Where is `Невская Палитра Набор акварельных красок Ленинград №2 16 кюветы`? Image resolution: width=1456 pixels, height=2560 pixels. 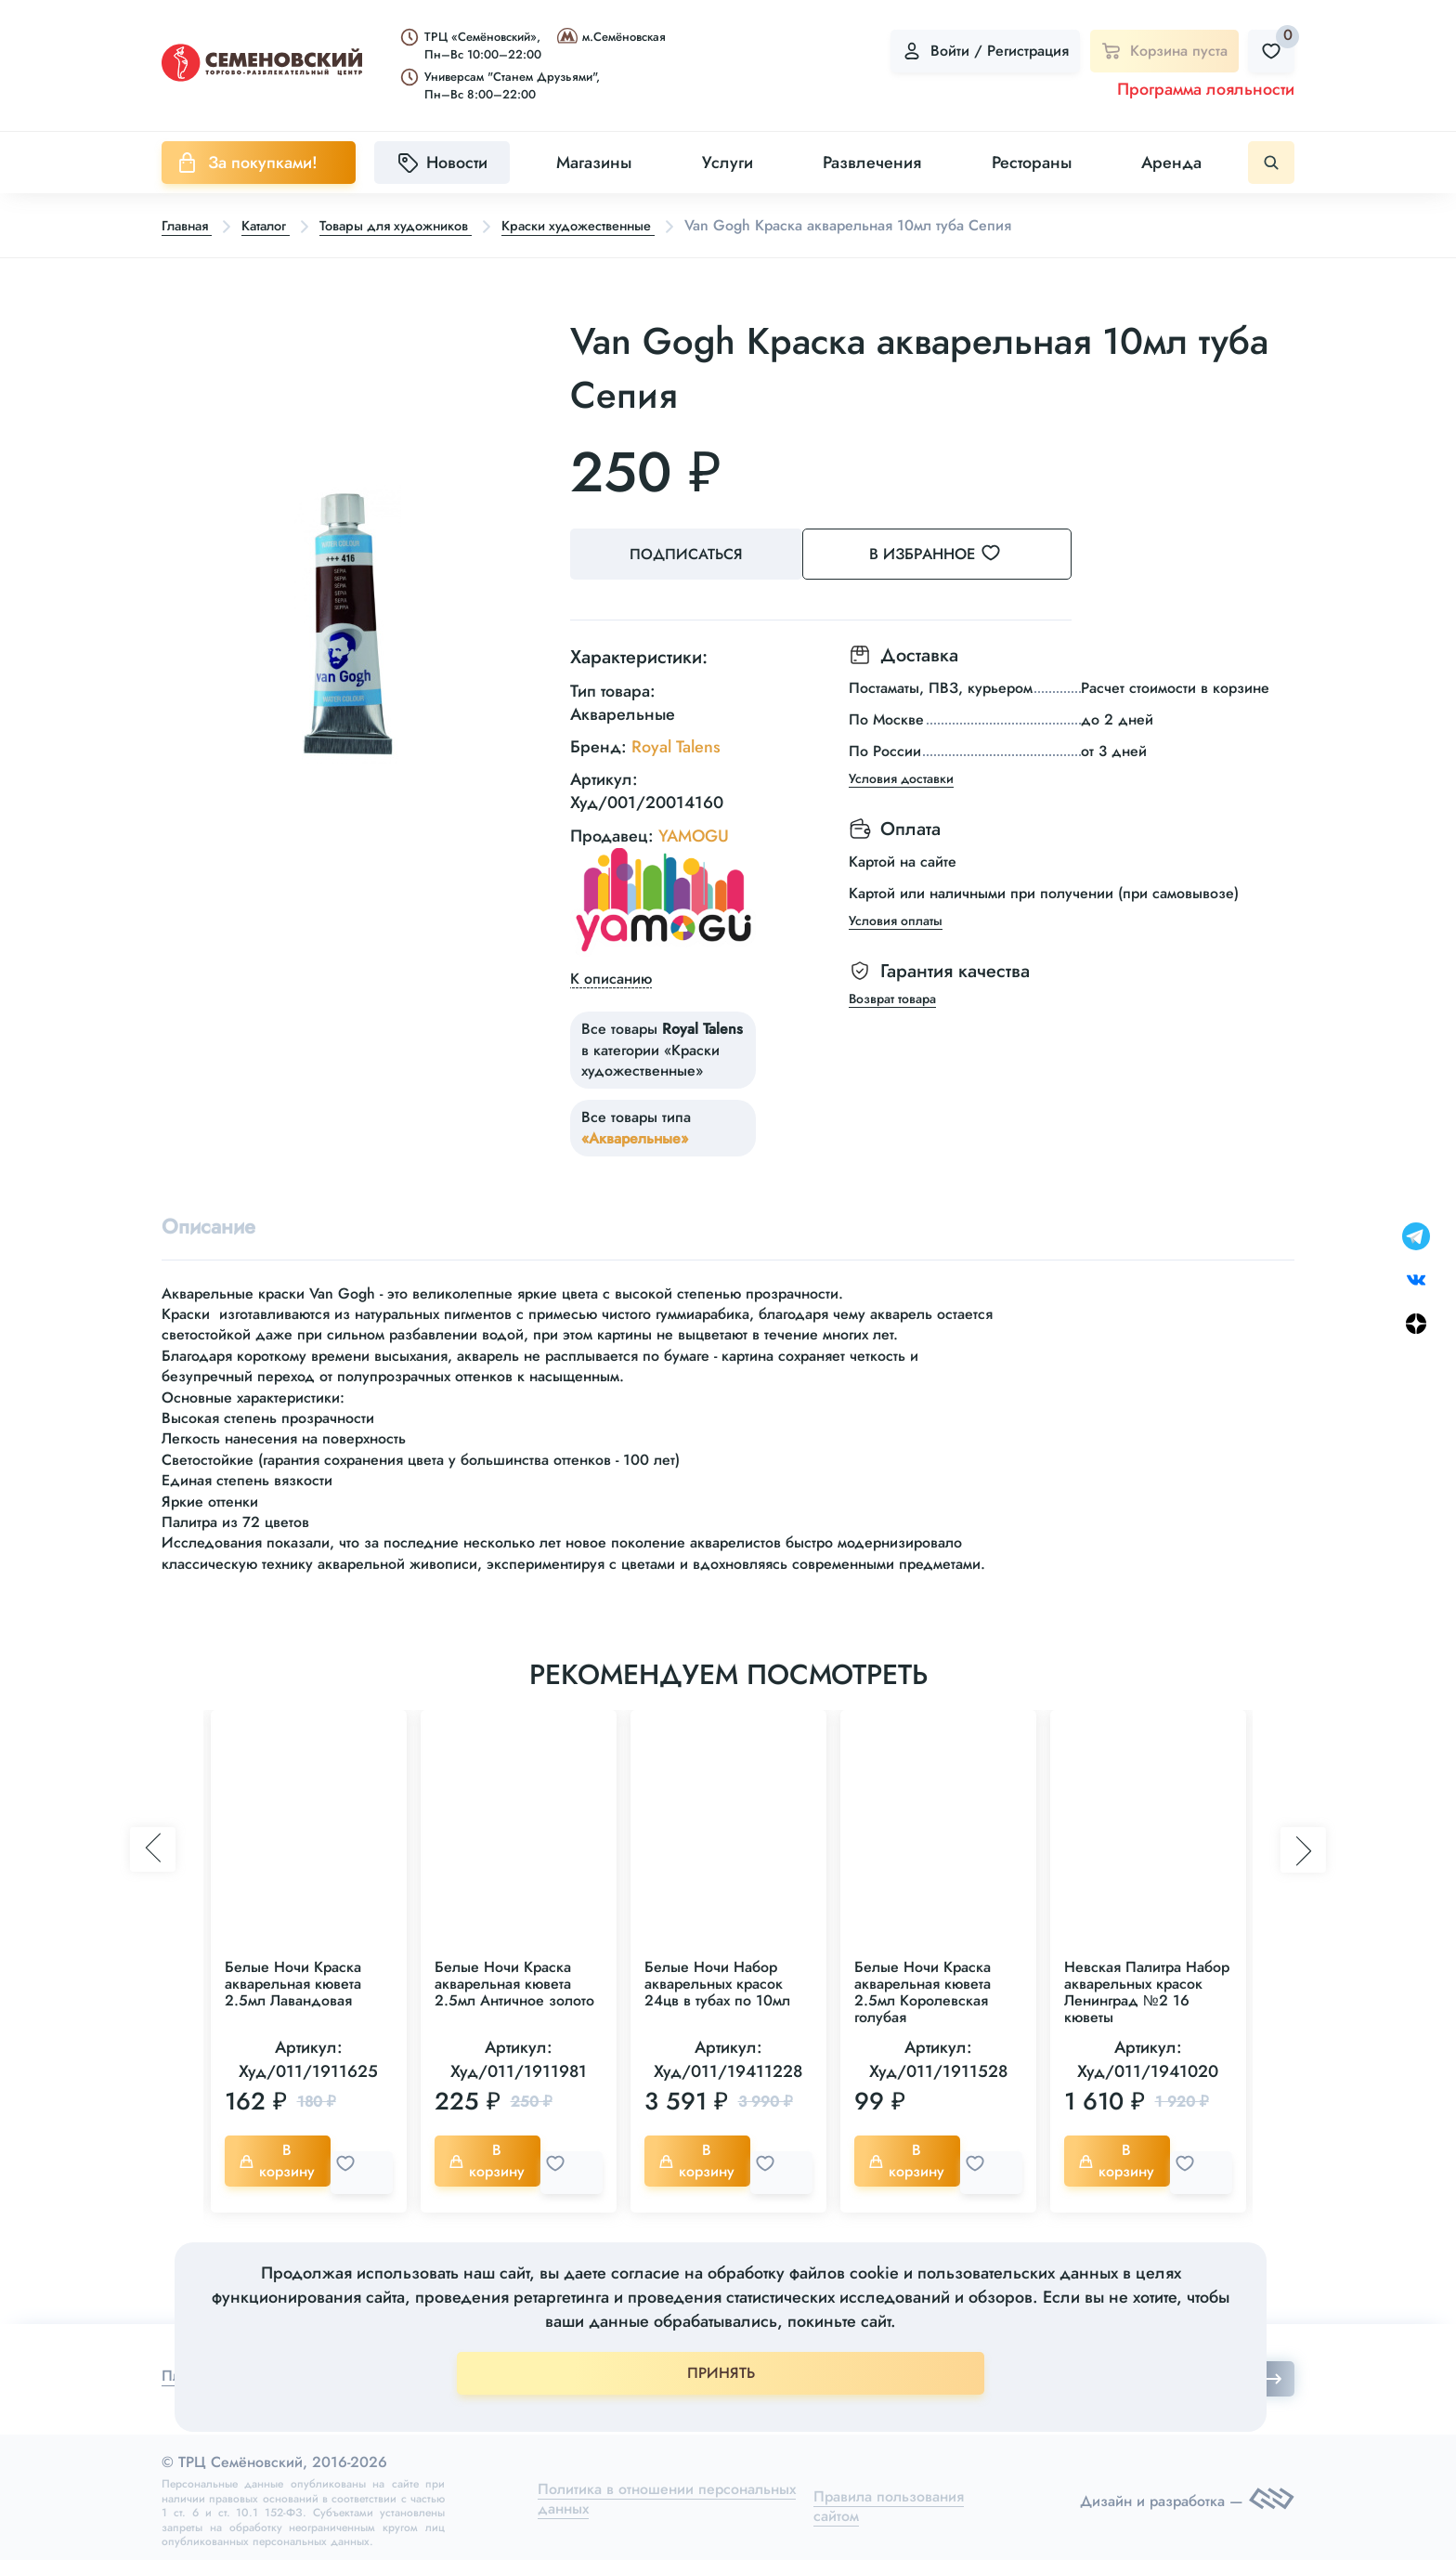 Невская Палитра Набор акварельных красок Ленинград №2 16 кюветы is located at coordinates (1146, 1991).